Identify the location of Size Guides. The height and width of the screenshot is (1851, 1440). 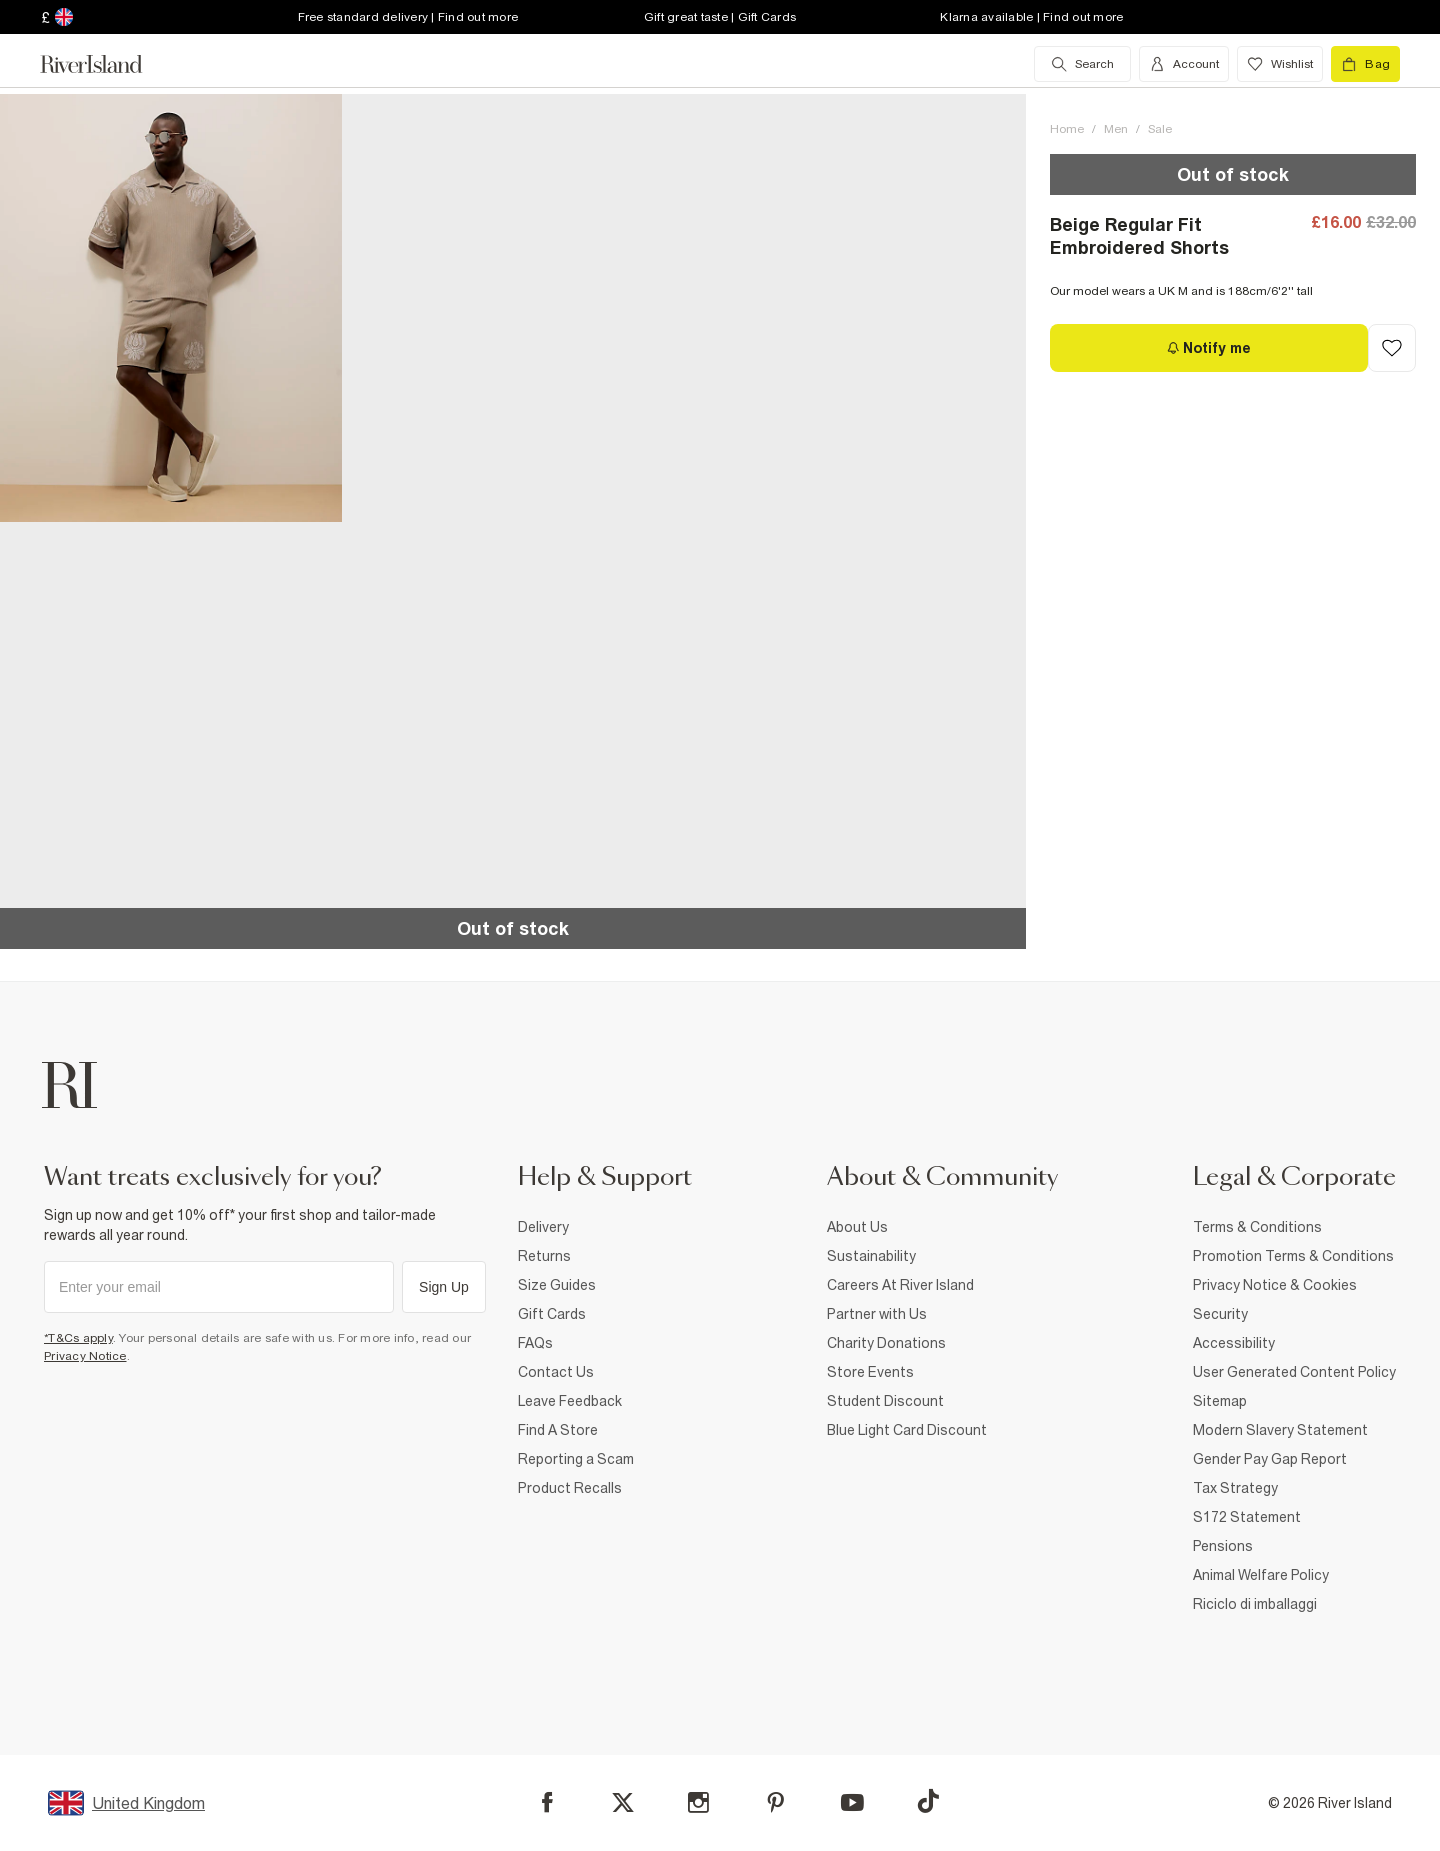
(557, 1285).